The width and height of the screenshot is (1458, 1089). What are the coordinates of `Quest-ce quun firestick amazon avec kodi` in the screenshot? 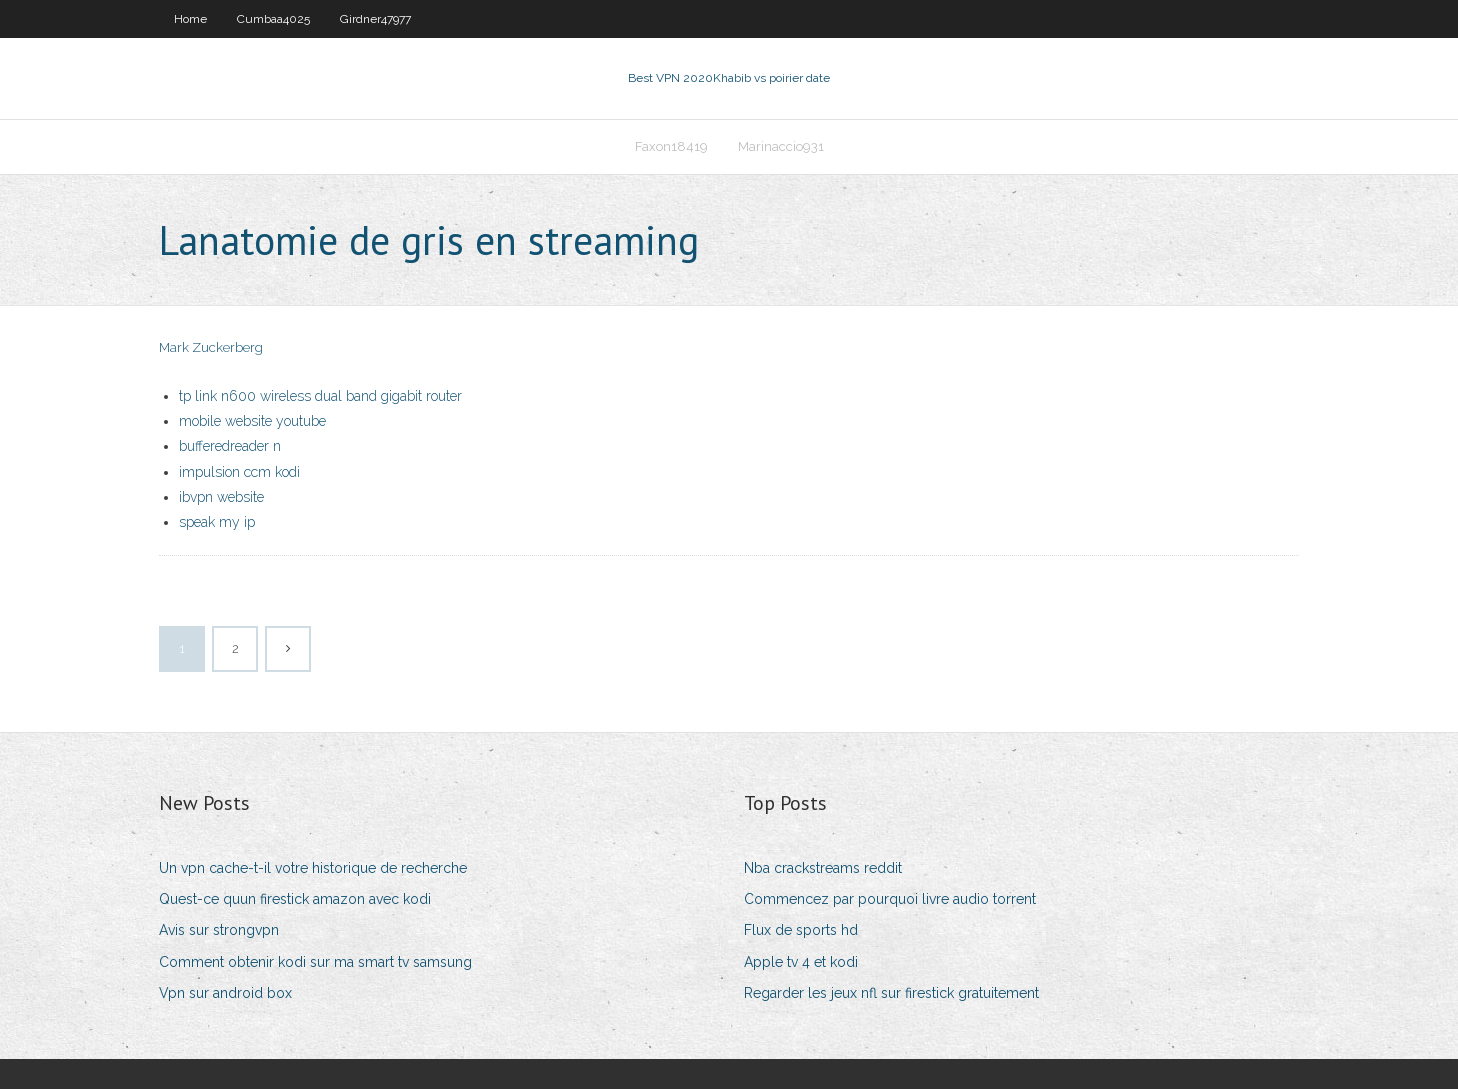 It's located at (295, 899).